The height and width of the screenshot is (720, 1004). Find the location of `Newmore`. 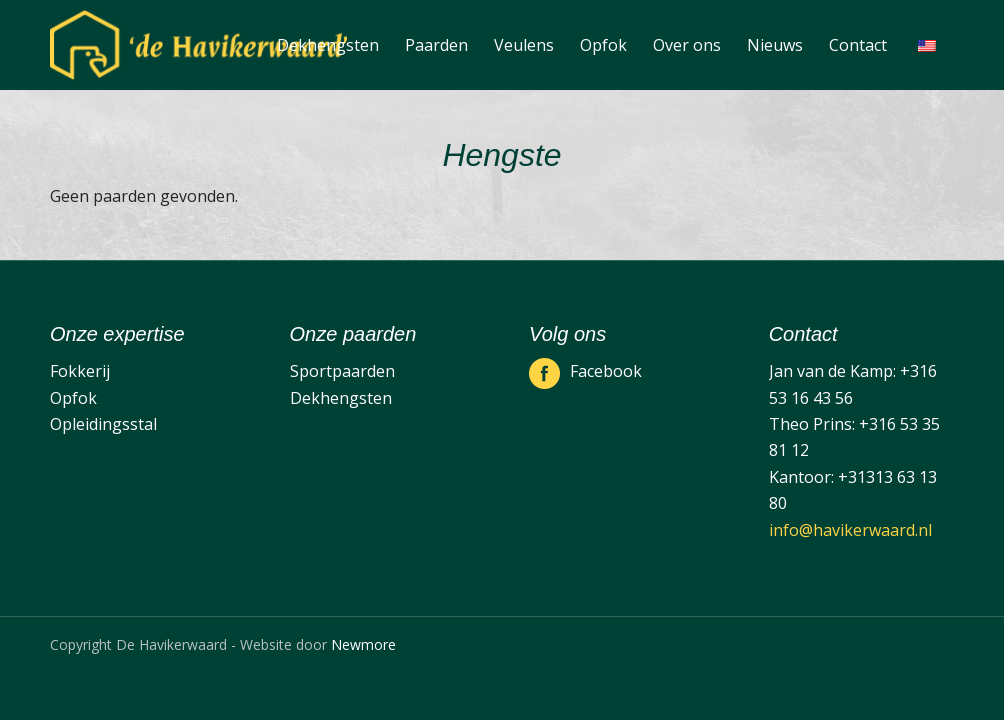

Newmore is located at coordinates (363, 644).